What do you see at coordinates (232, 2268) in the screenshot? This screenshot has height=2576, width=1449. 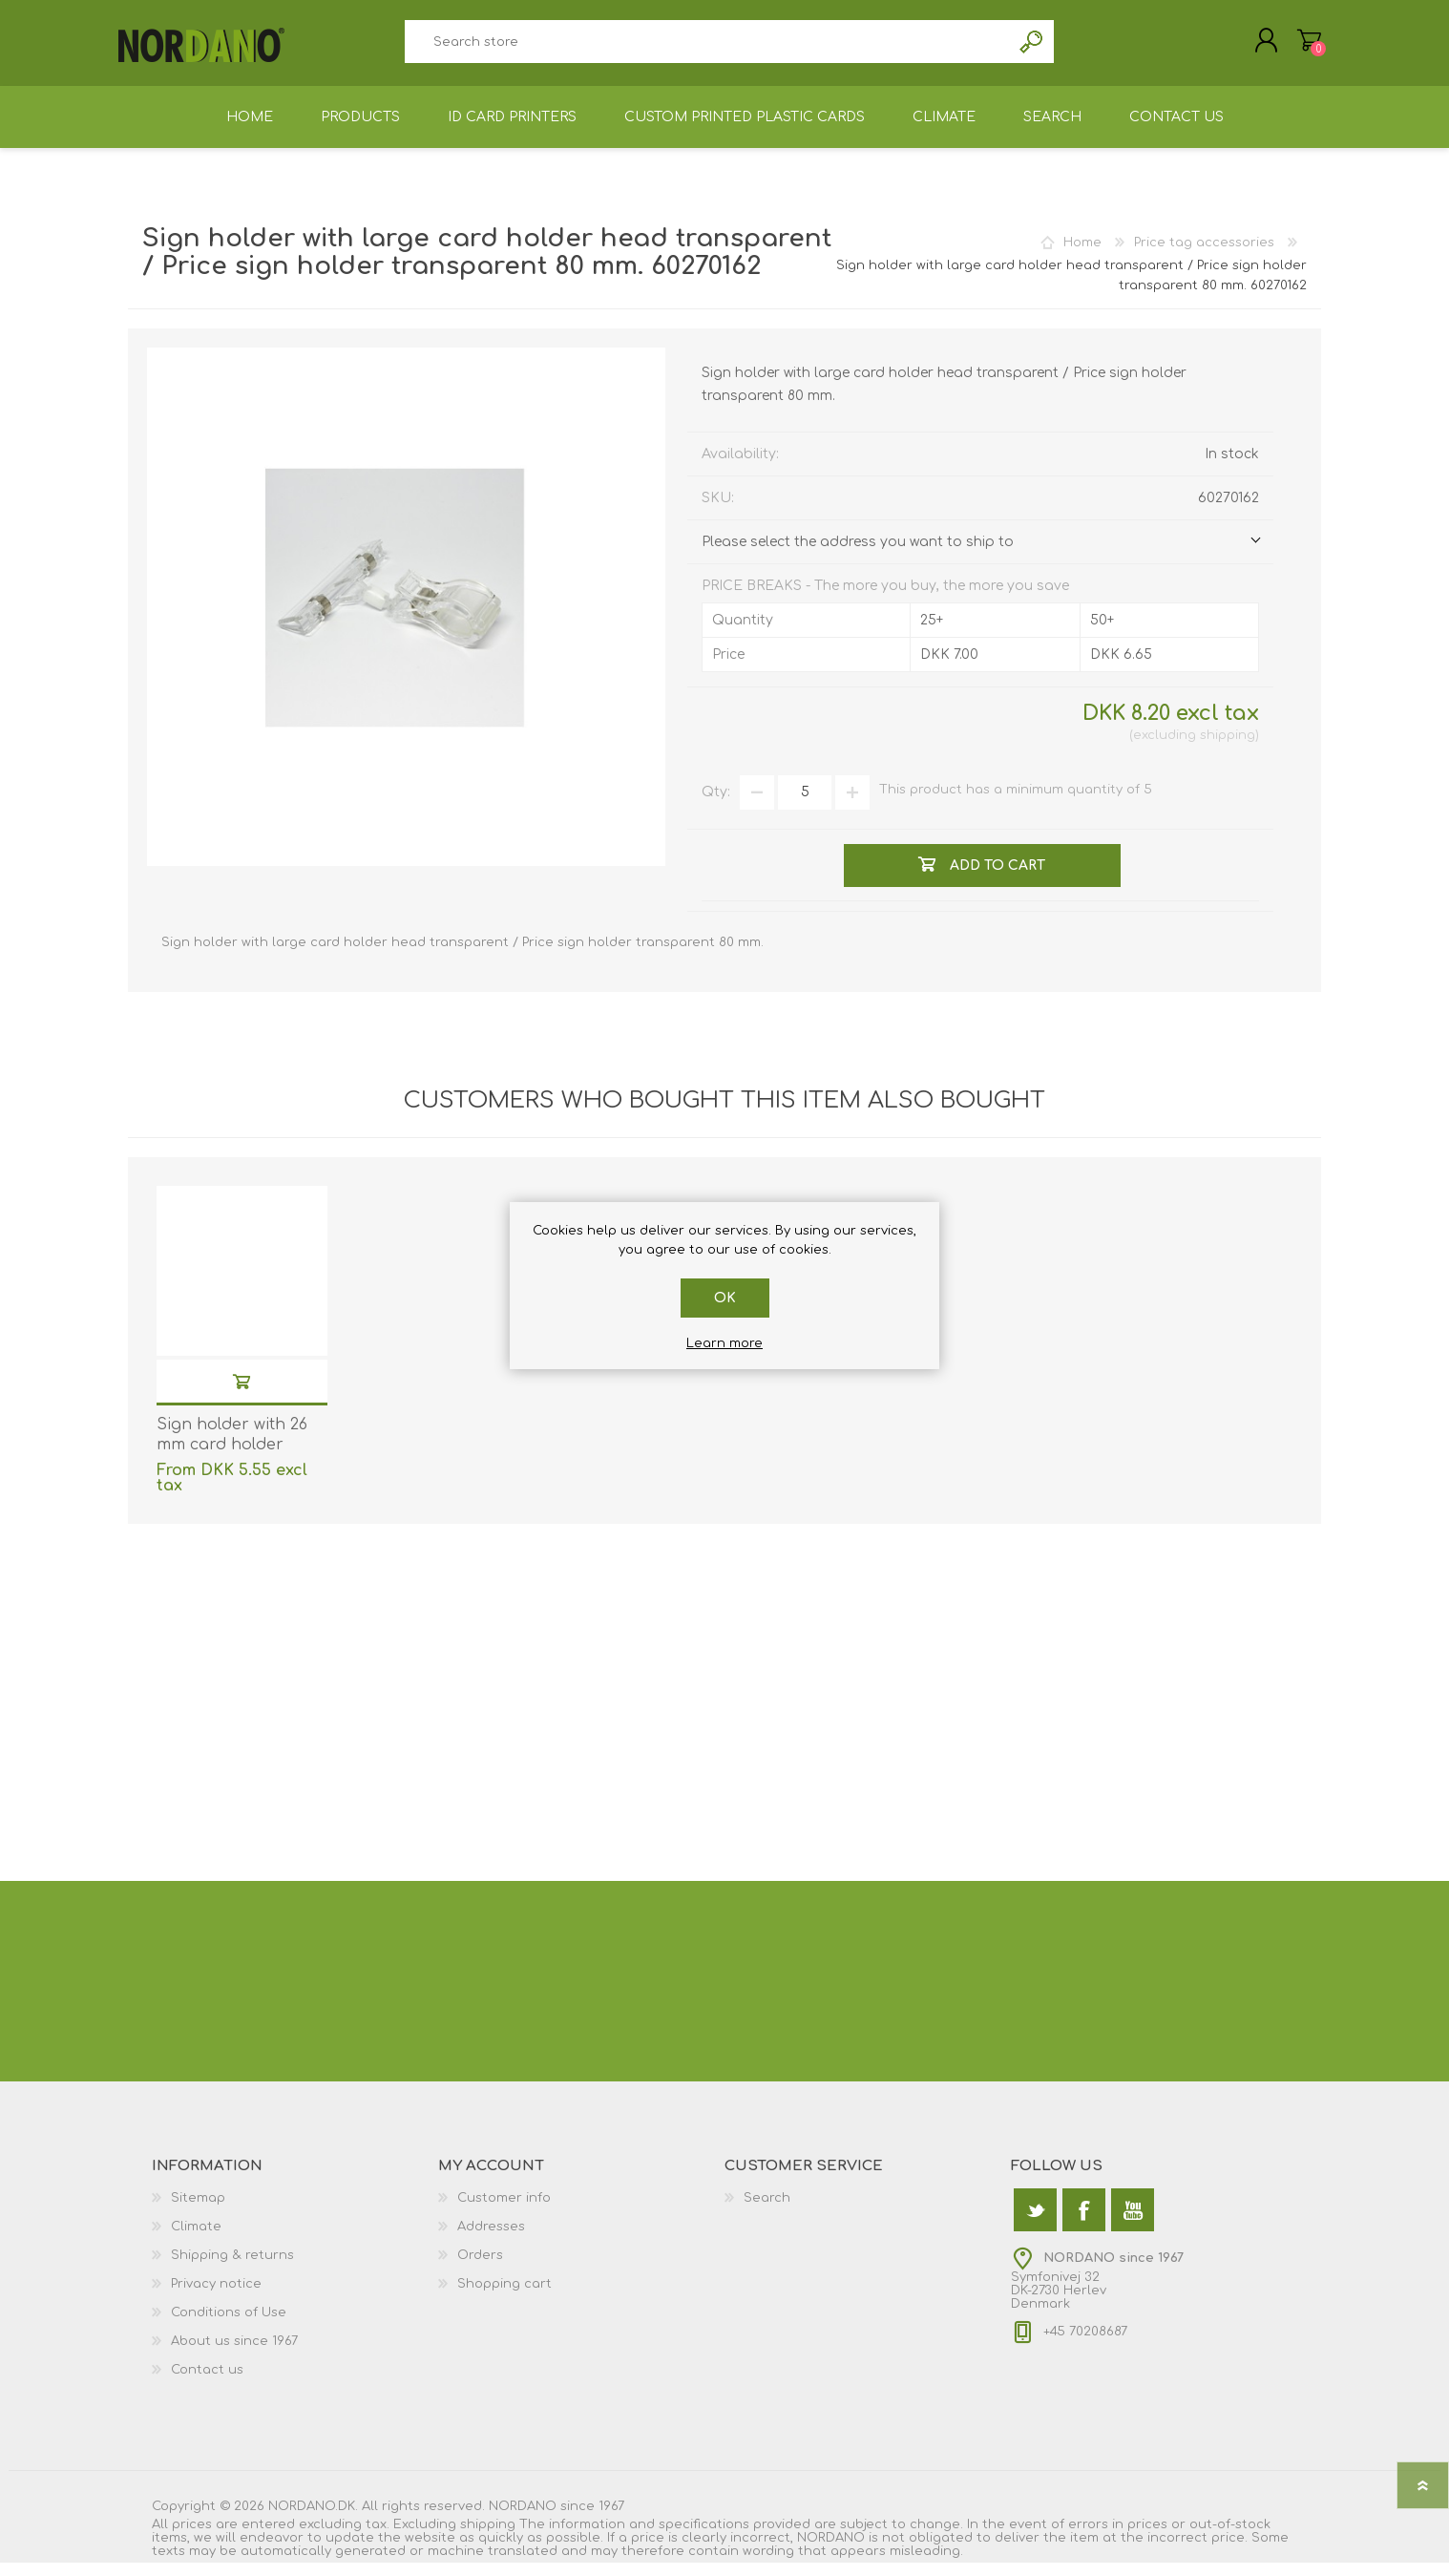 I see `Shipping & returns` at bounding box center [232, 2268].